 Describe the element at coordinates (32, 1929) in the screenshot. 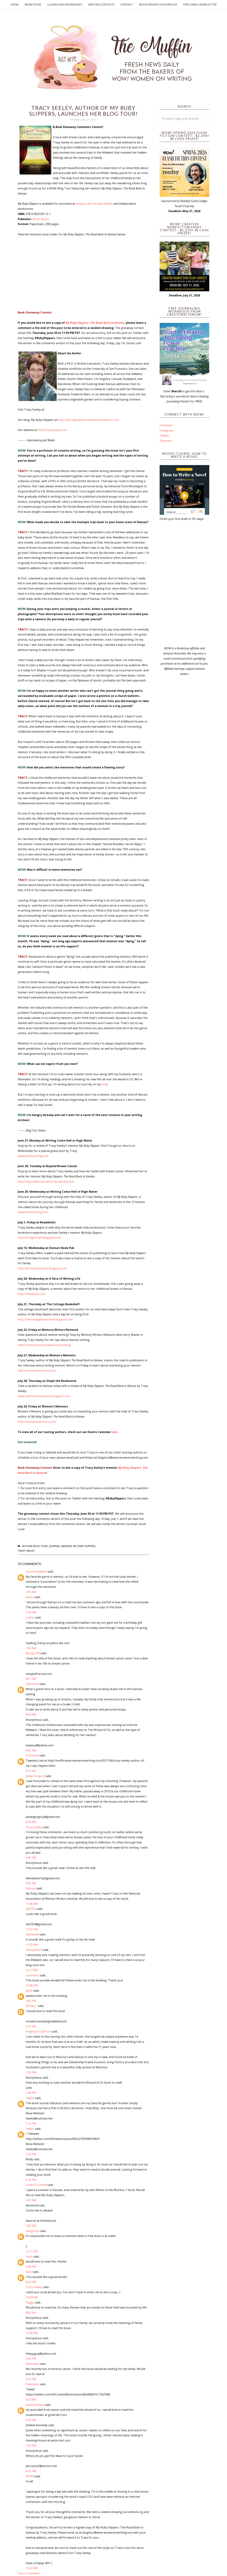

I see `11:32 AM` at that location.